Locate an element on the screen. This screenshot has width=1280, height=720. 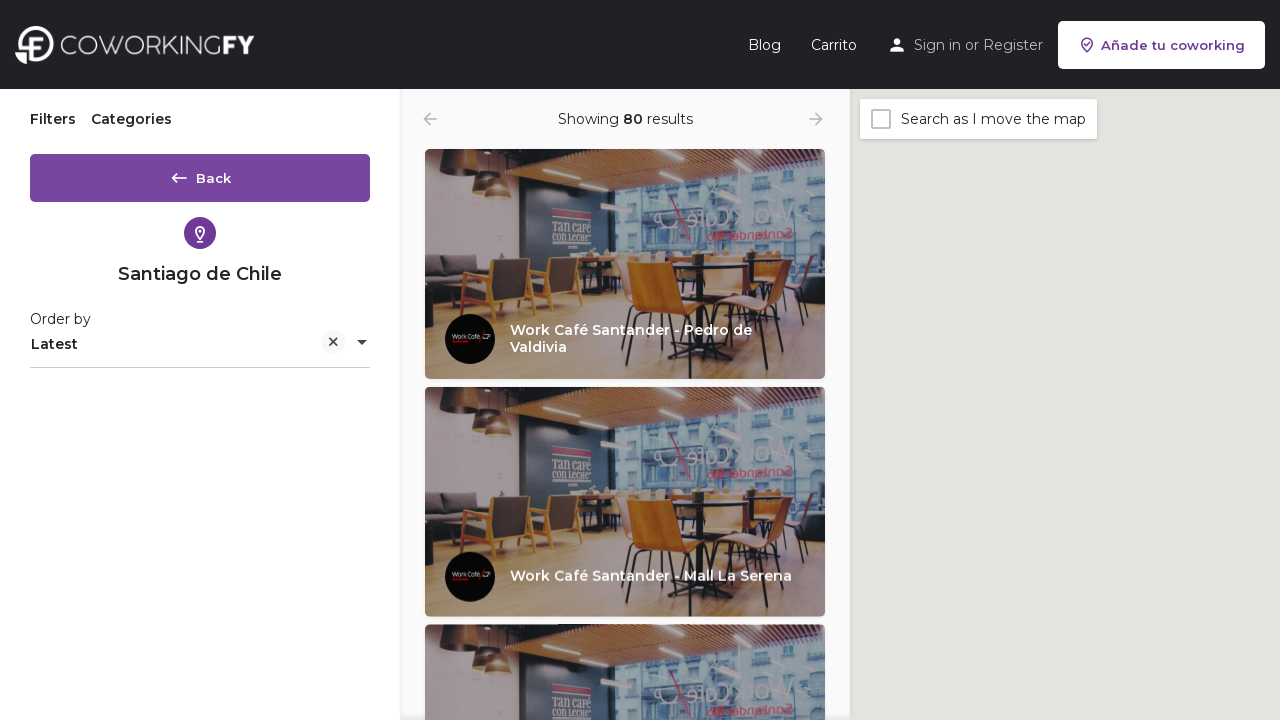
Categories [tab] is located at coordinates (131, 119).